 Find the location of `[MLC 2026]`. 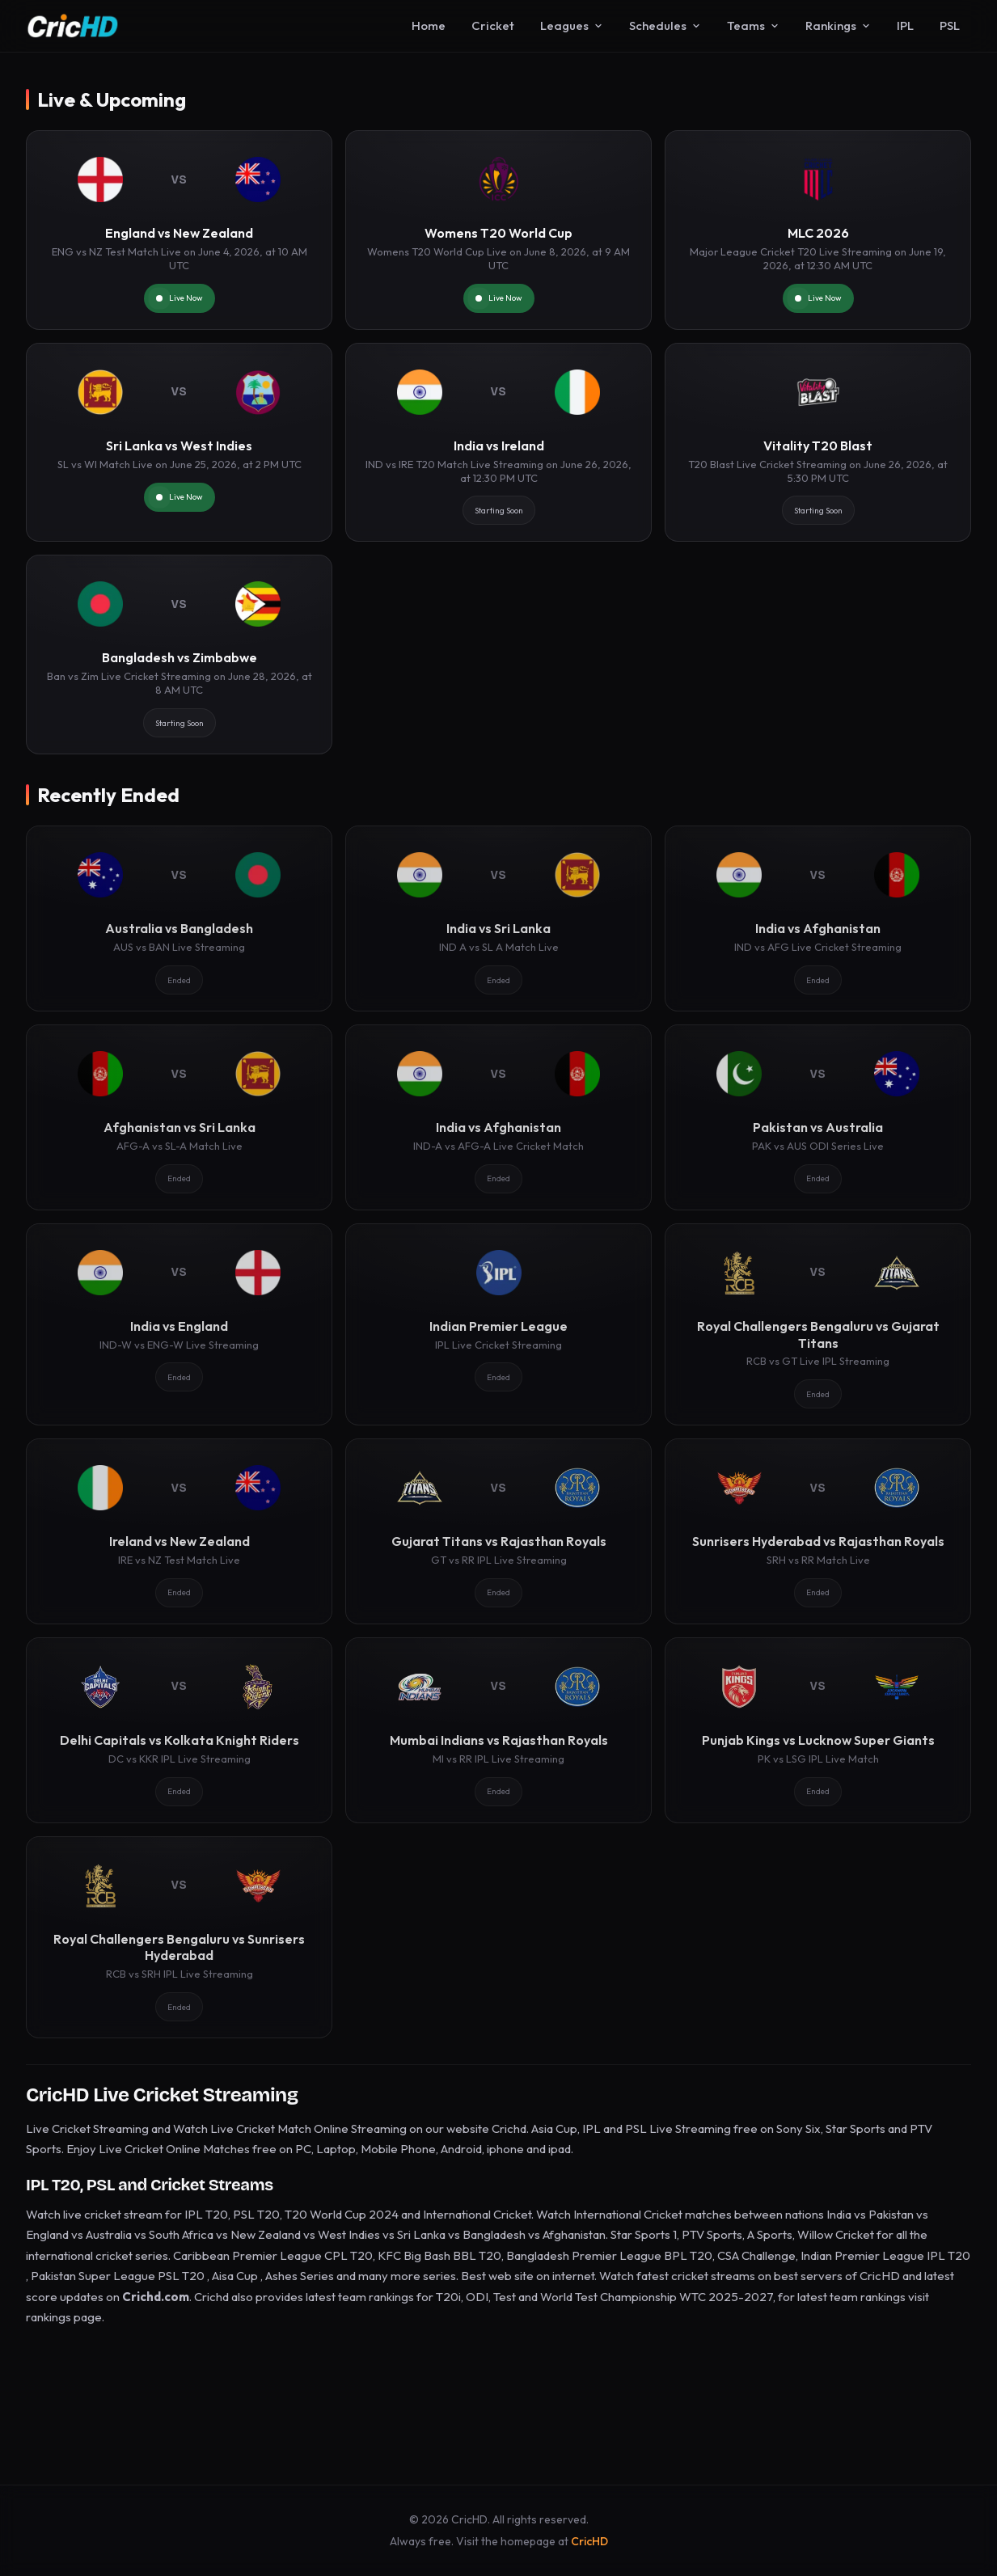

[MLC 2026] is located at coordinates (818, 230).